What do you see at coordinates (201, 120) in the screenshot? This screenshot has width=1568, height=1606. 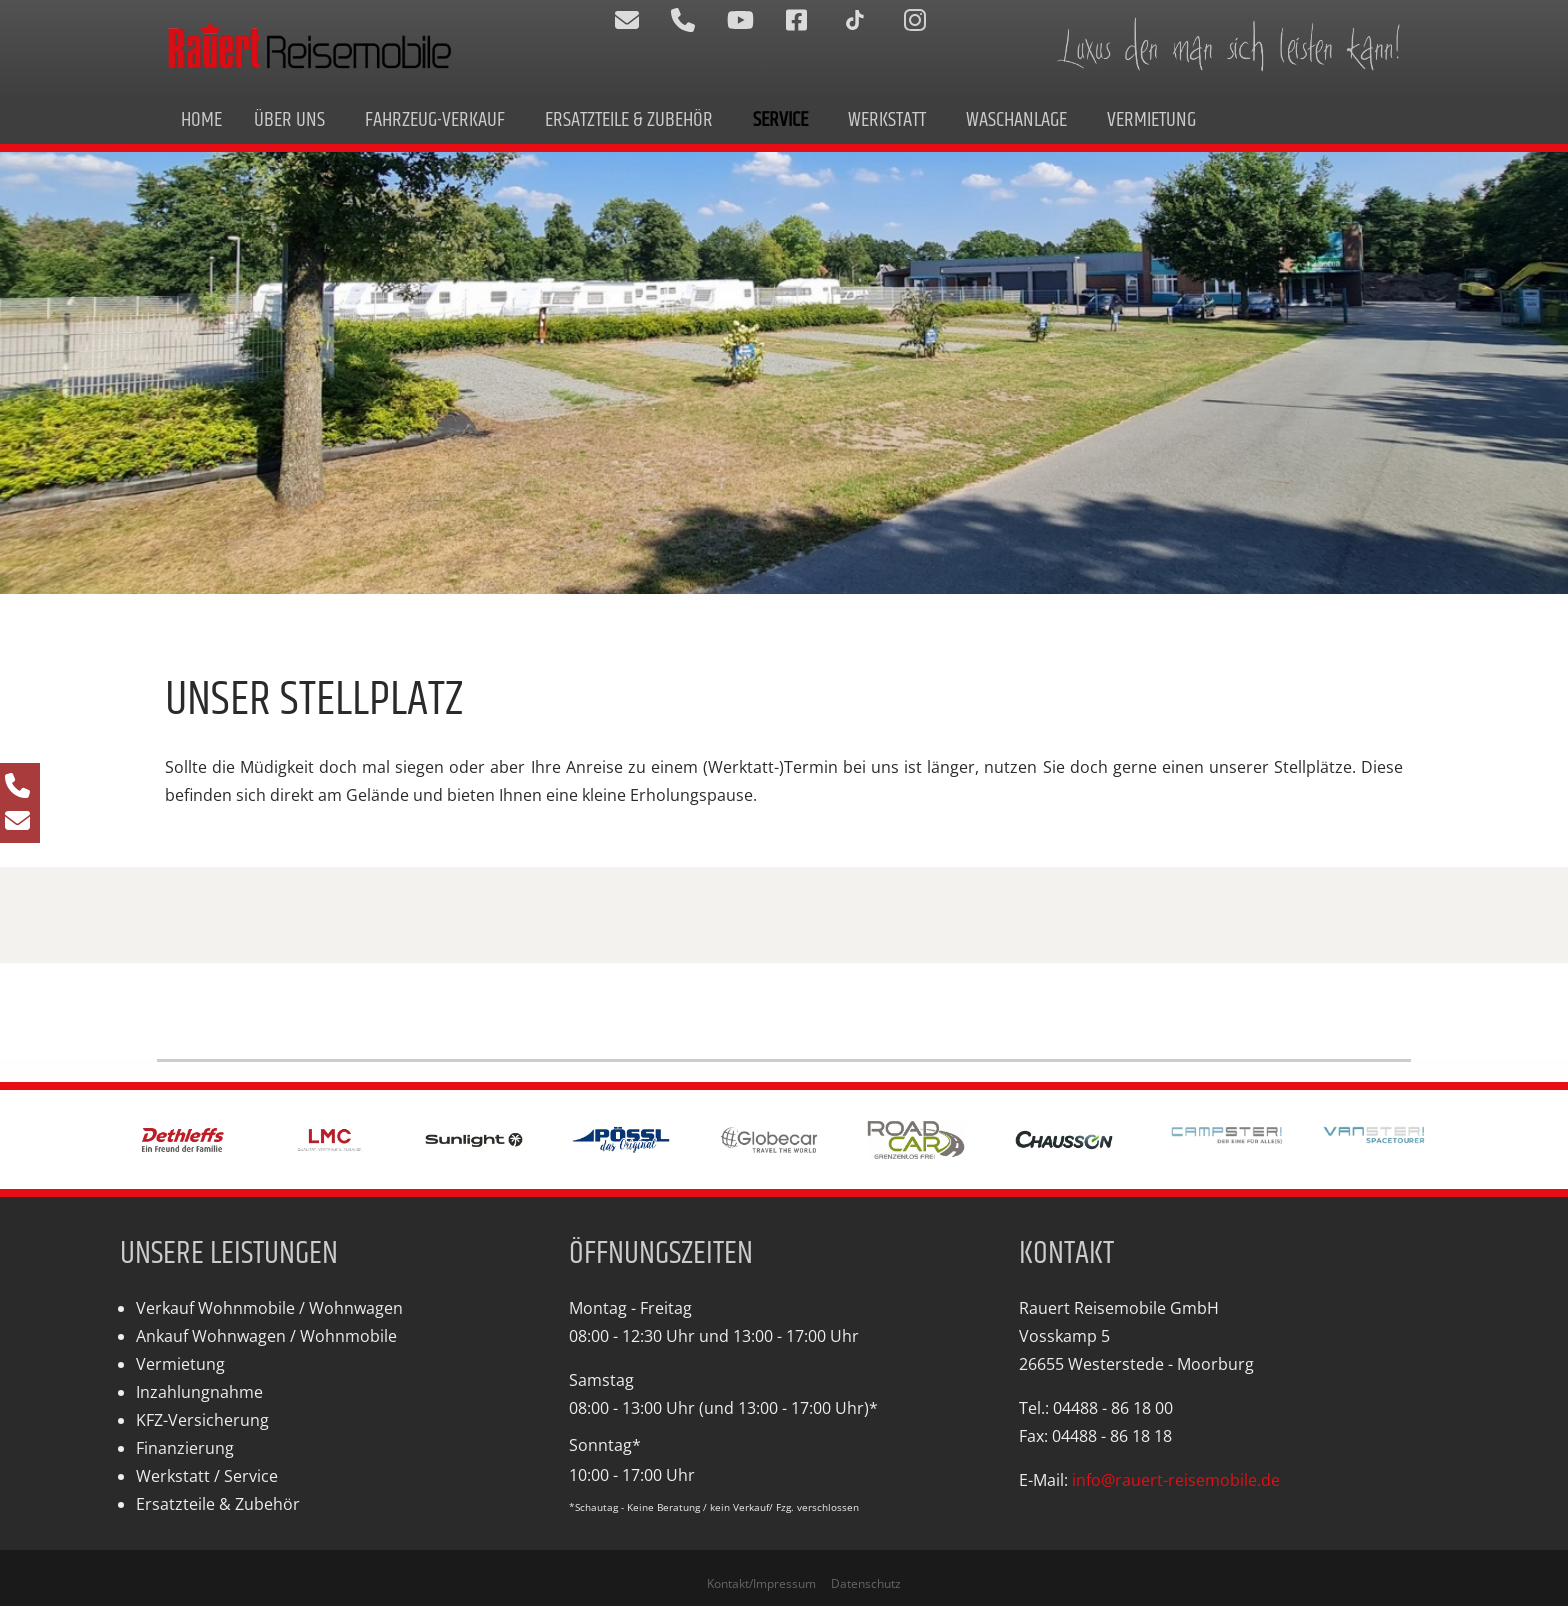 I see `Home` at bounding box center [201, 120].